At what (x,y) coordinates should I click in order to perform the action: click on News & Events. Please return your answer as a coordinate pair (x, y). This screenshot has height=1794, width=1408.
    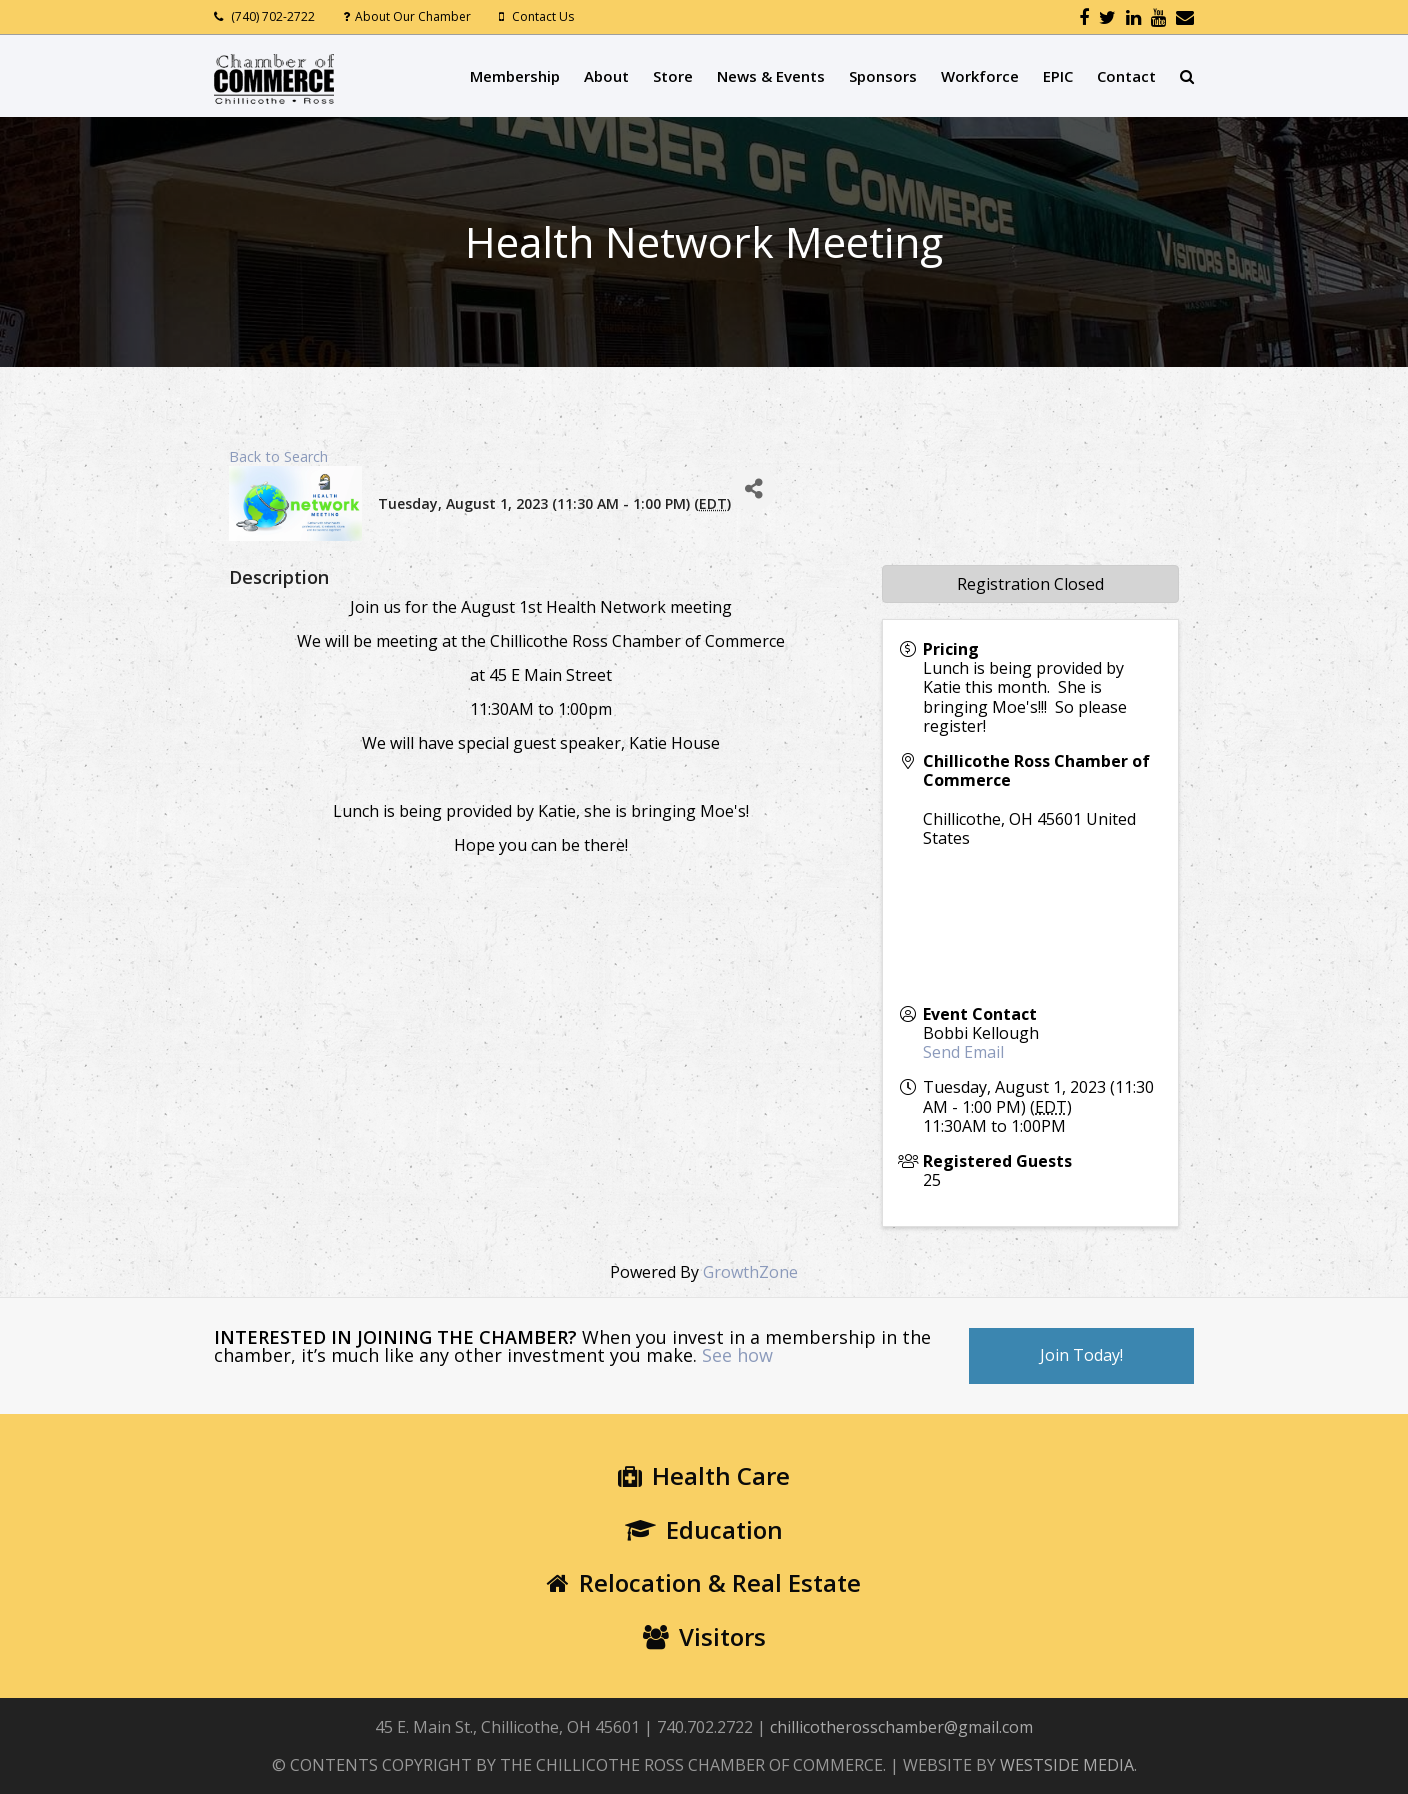
    Looking at the image, I should click on (771, 76).